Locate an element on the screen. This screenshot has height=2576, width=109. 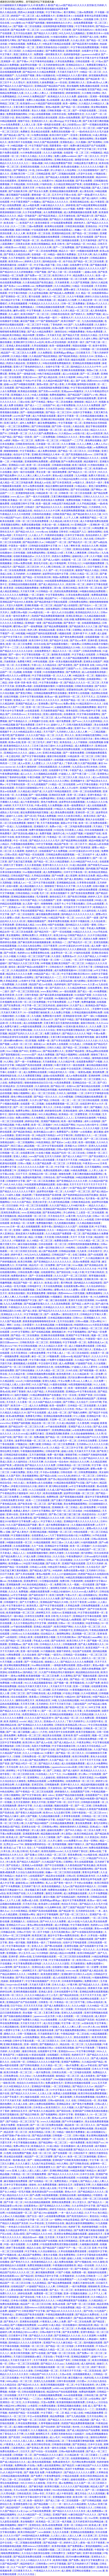
久久人人爽人人爽人人片av软件 is located at coordinates (34, 475).